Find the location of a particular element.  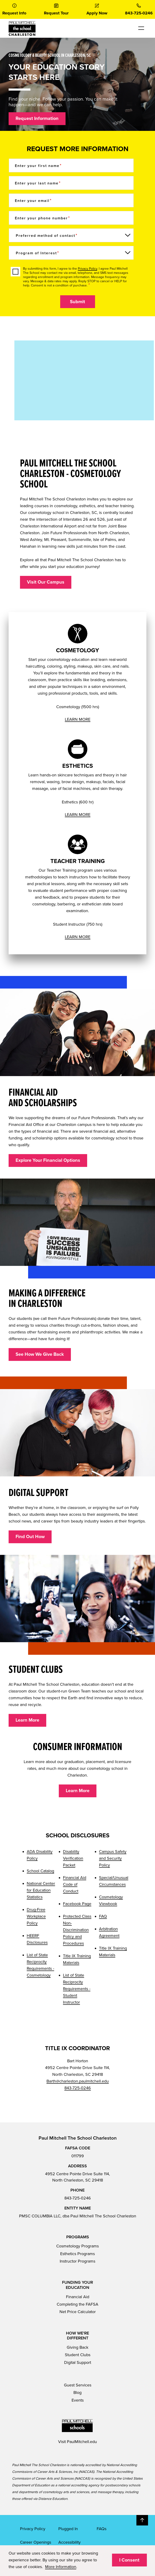

Privacy Policy is located at coordinates (87, 269).